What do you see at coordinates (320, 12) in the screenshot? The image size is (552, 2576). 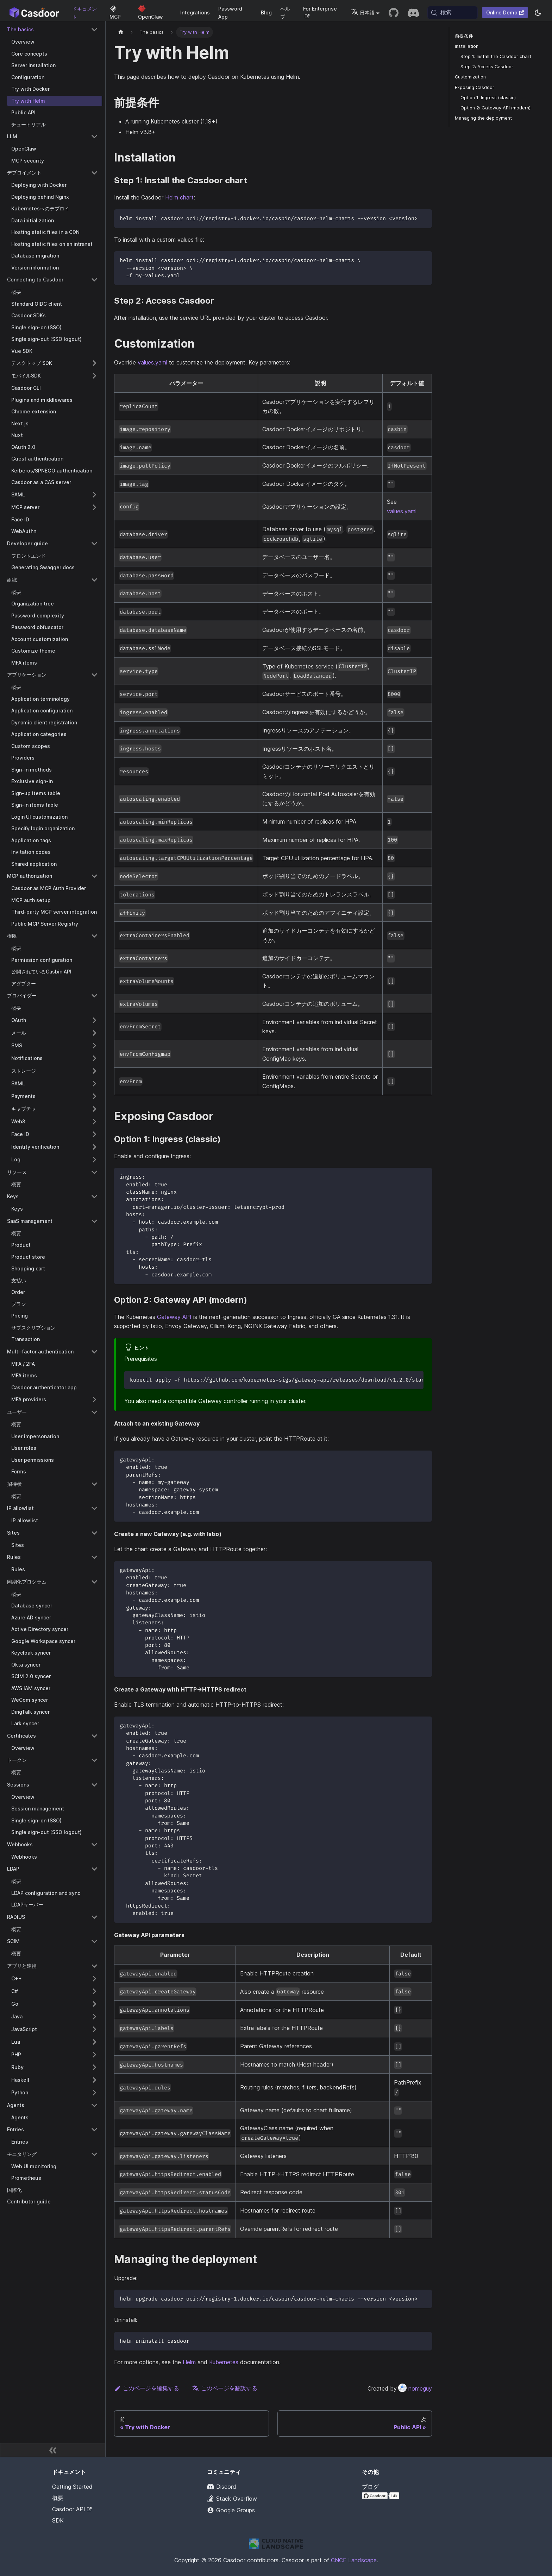 I see `For Enterprise` at bounding box center [320, 12].